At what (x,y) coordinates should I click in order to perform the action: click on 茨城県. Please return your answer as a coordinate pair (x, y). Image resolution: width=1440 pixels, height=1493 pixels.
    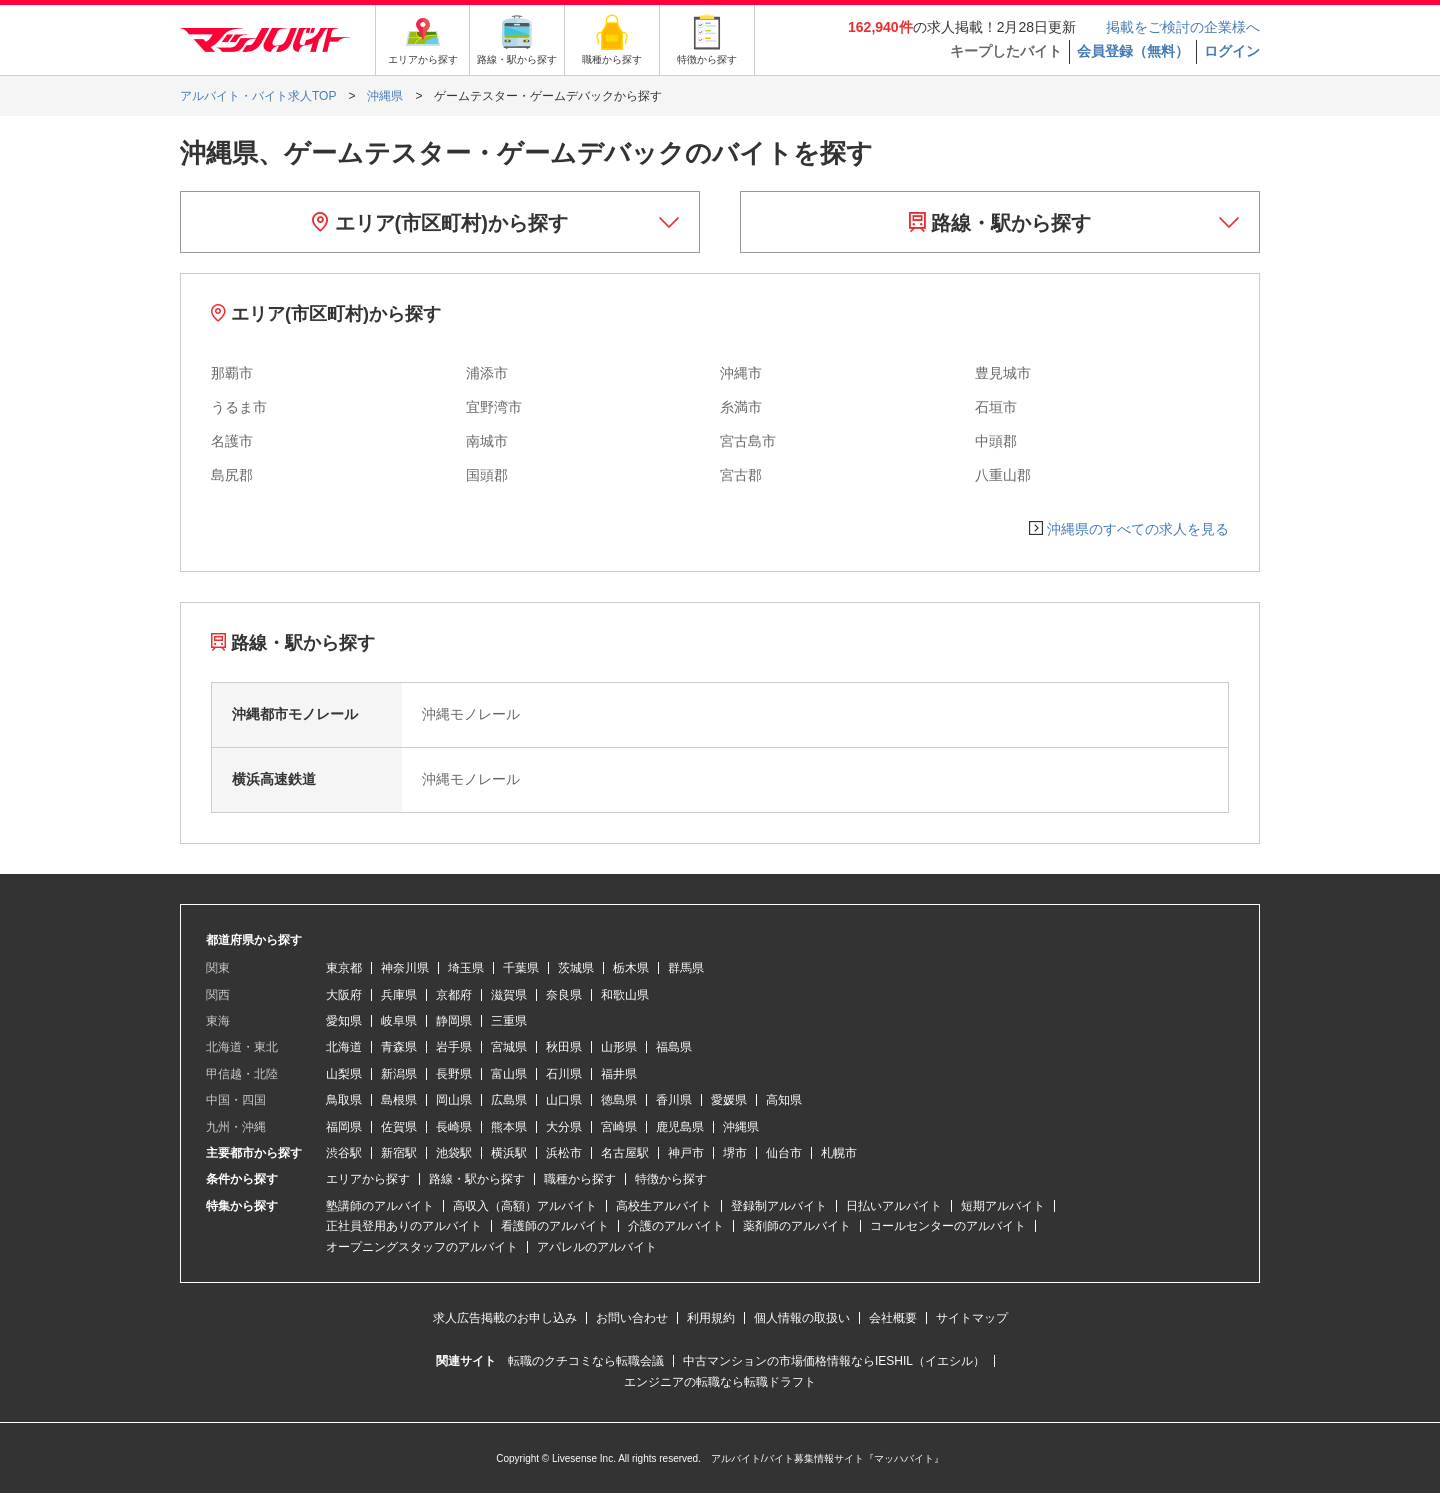
    Looking at the image, I should click on (576, 968).